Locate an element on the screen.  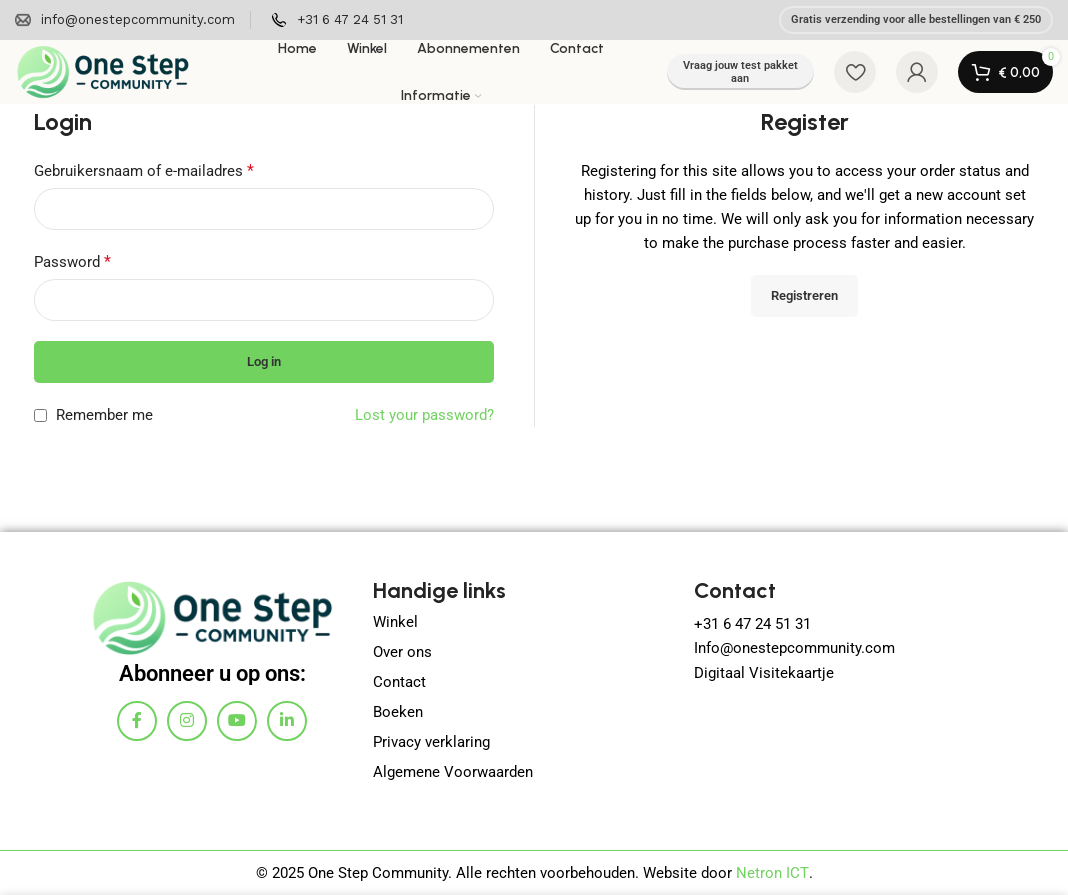
Netron ICT is located at coordinates (772, 873).